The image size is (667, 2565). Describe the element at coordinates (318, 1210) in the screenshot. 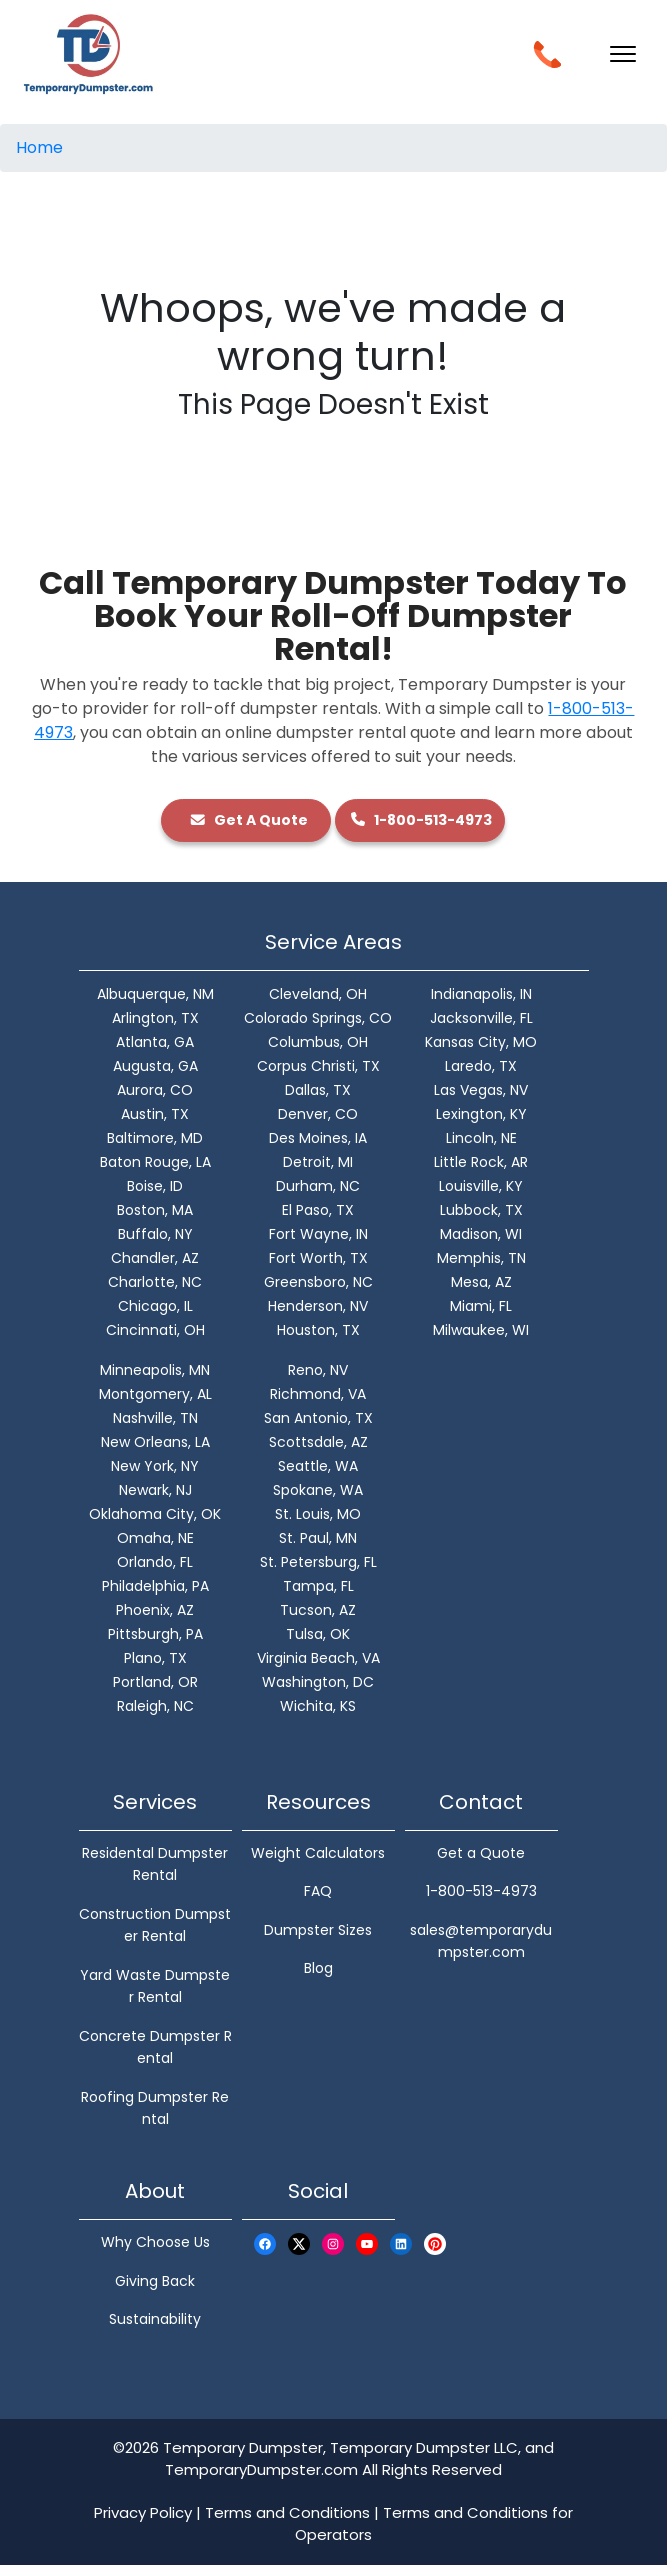

I see `El Paso, TX` at that location.